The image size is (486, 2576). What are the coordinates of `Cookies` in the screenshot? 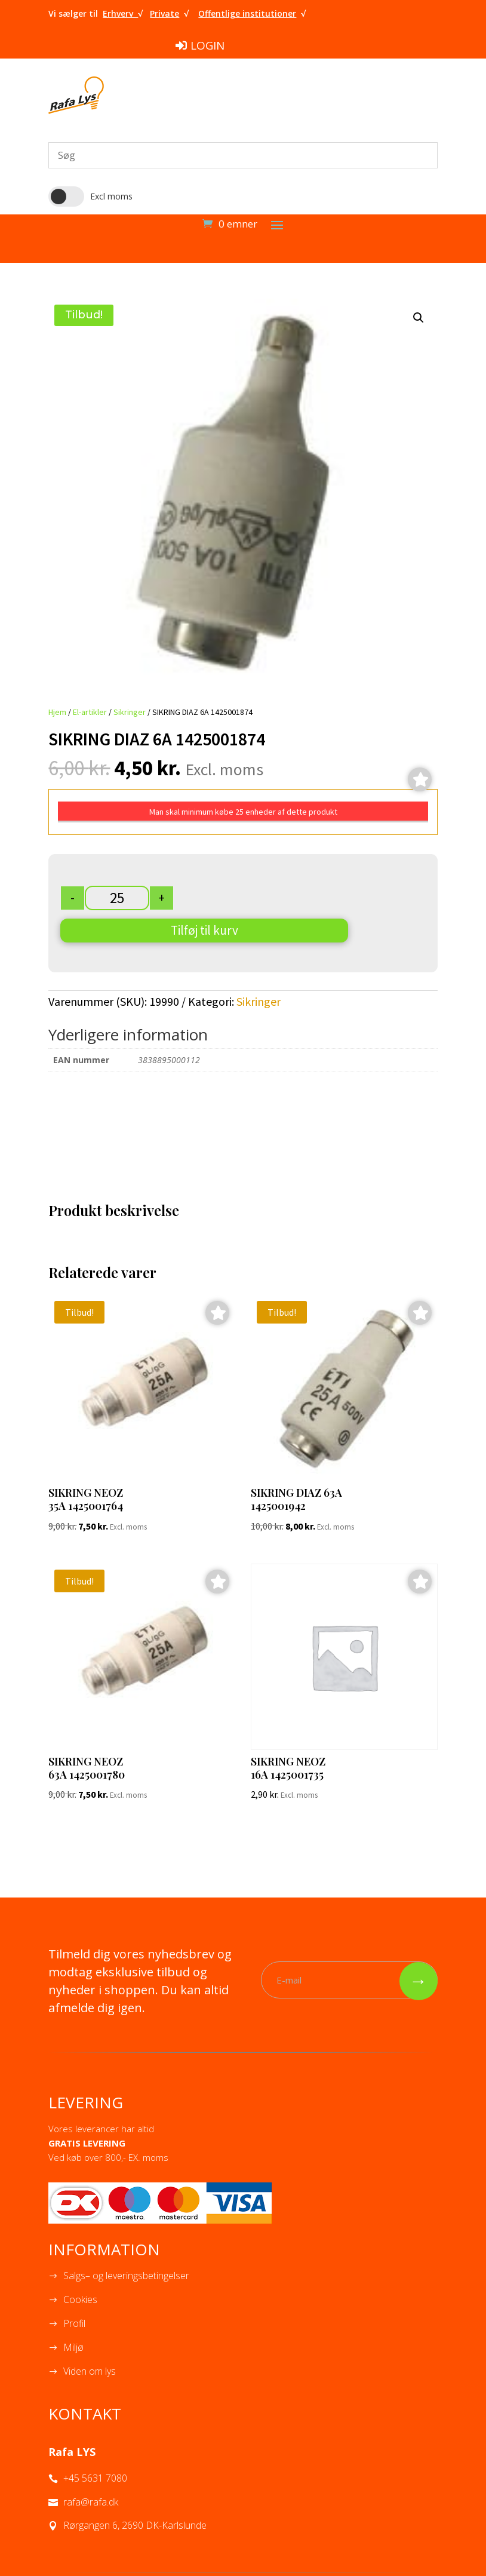 It's located at (80, 2299).